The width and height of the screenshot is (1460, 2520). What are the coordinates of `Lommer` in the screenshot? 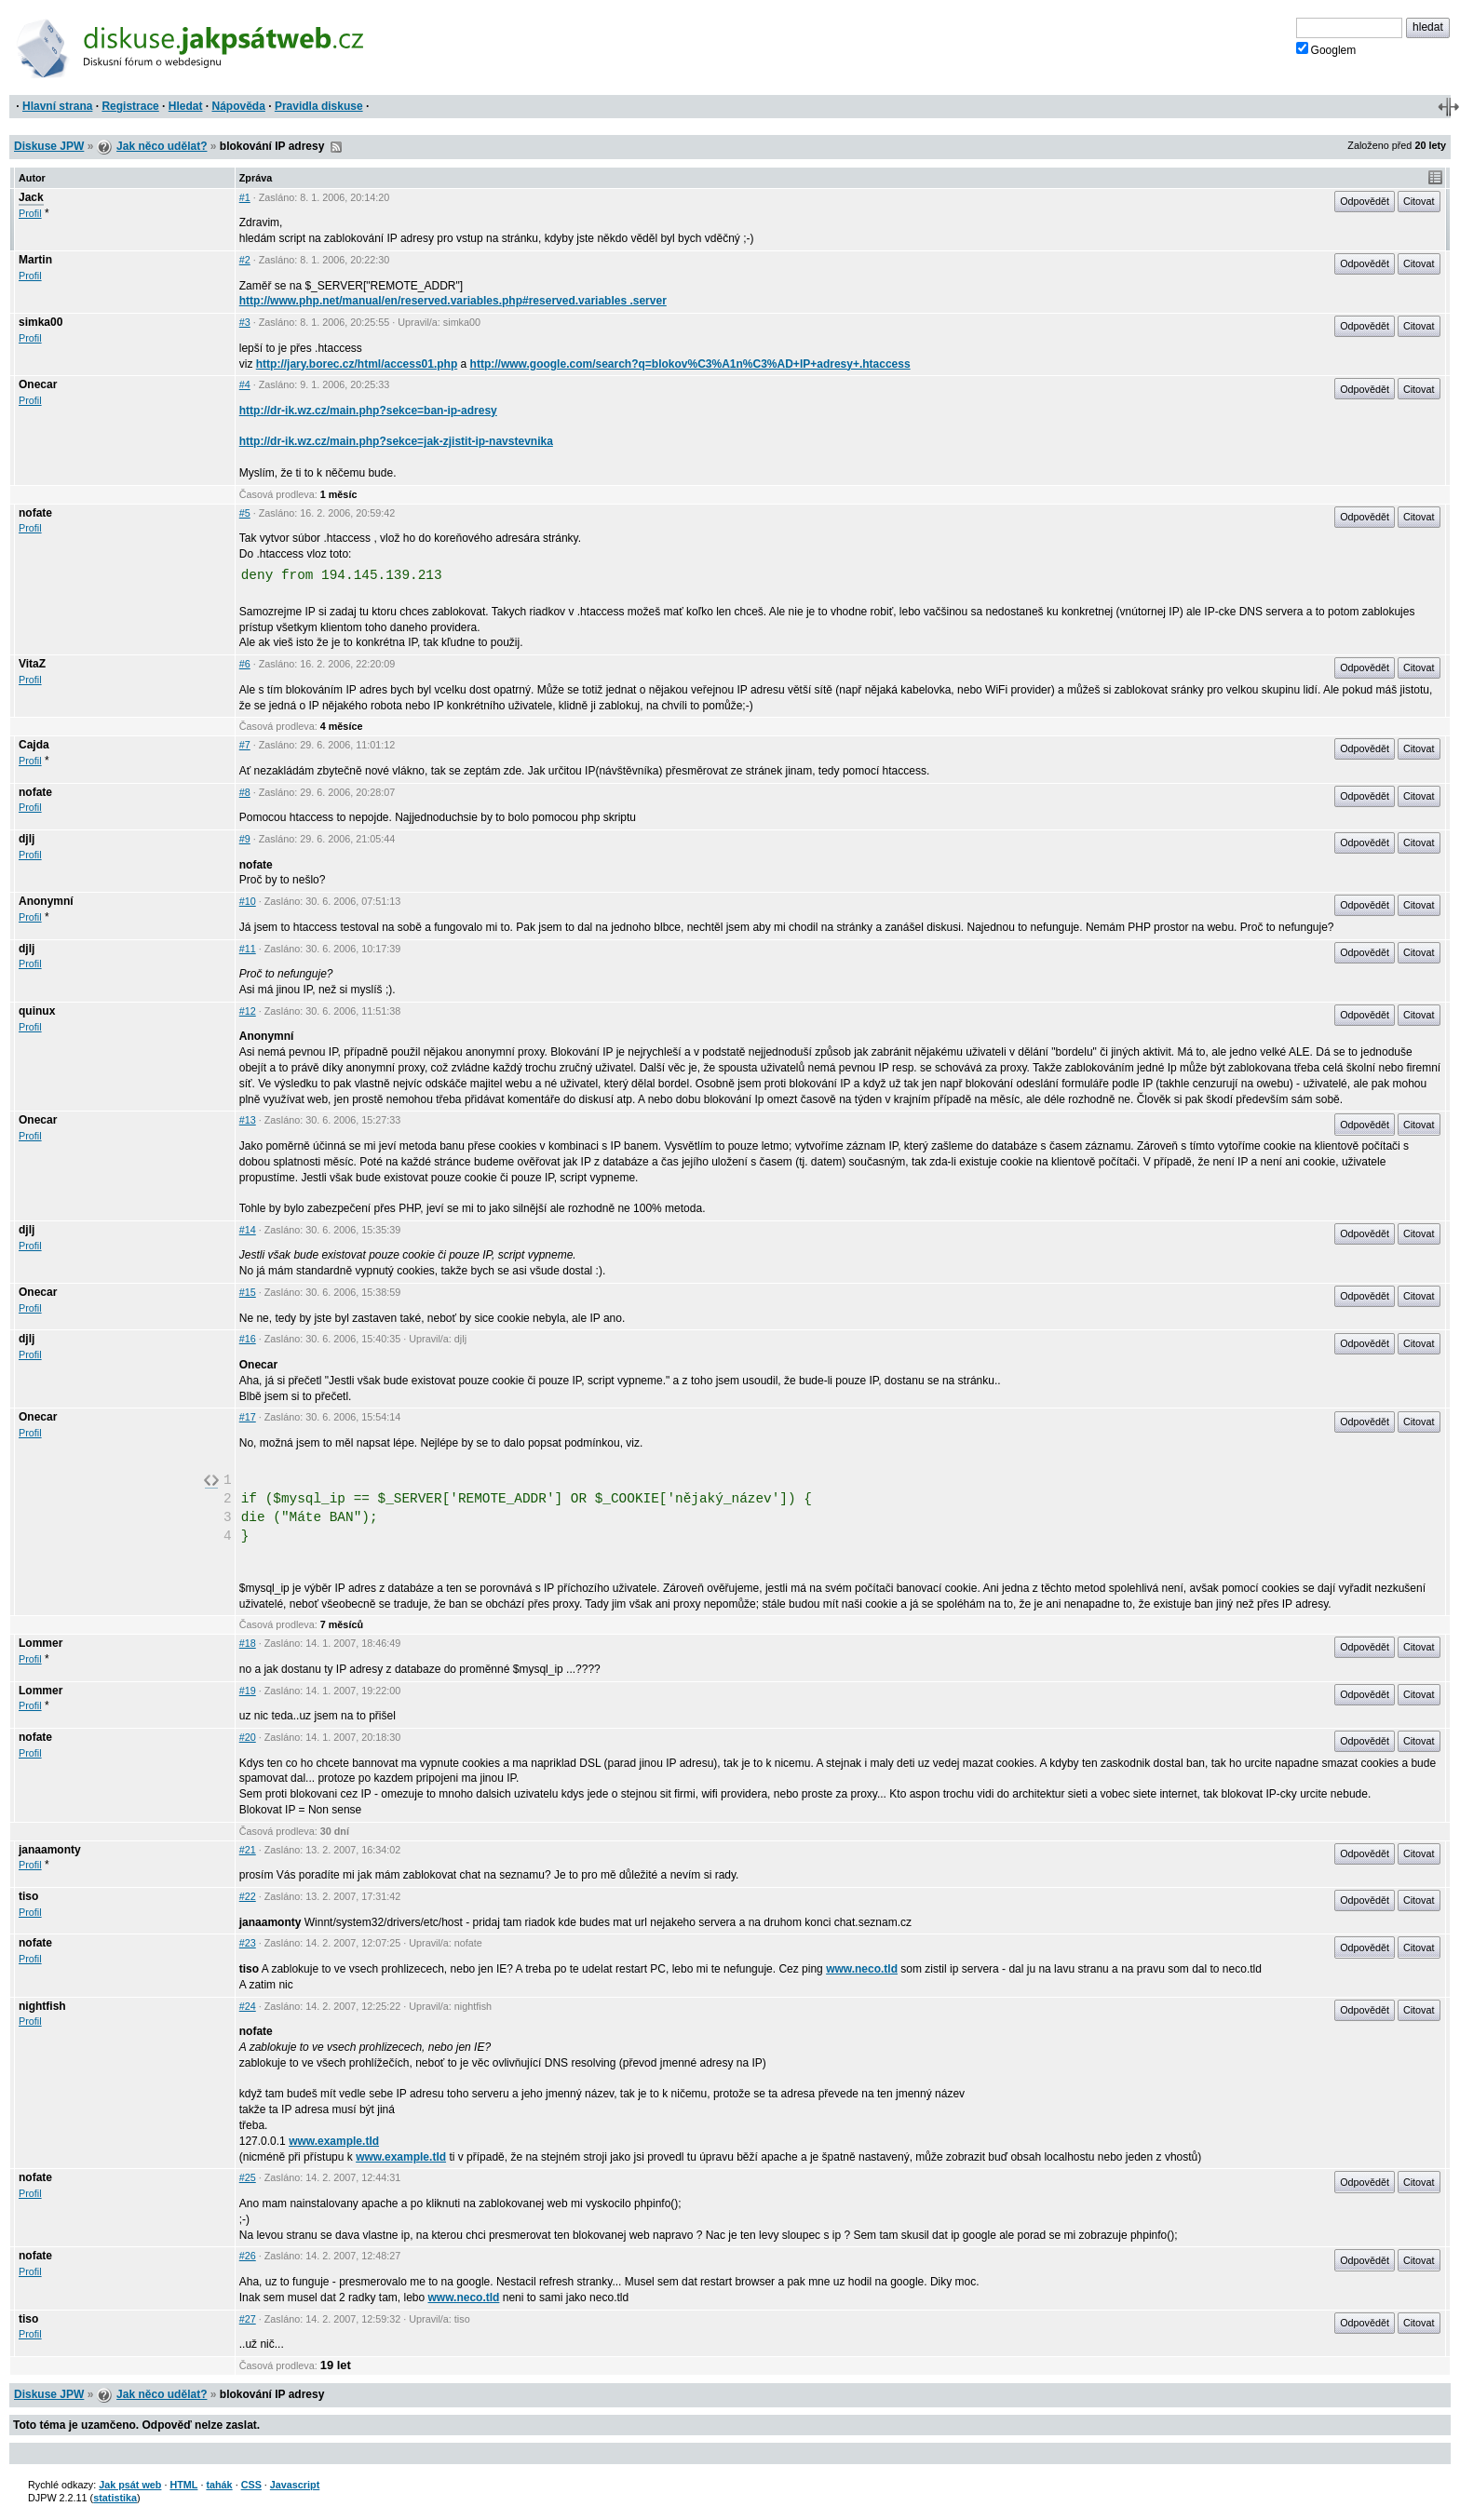 It's located at (40, 1643).